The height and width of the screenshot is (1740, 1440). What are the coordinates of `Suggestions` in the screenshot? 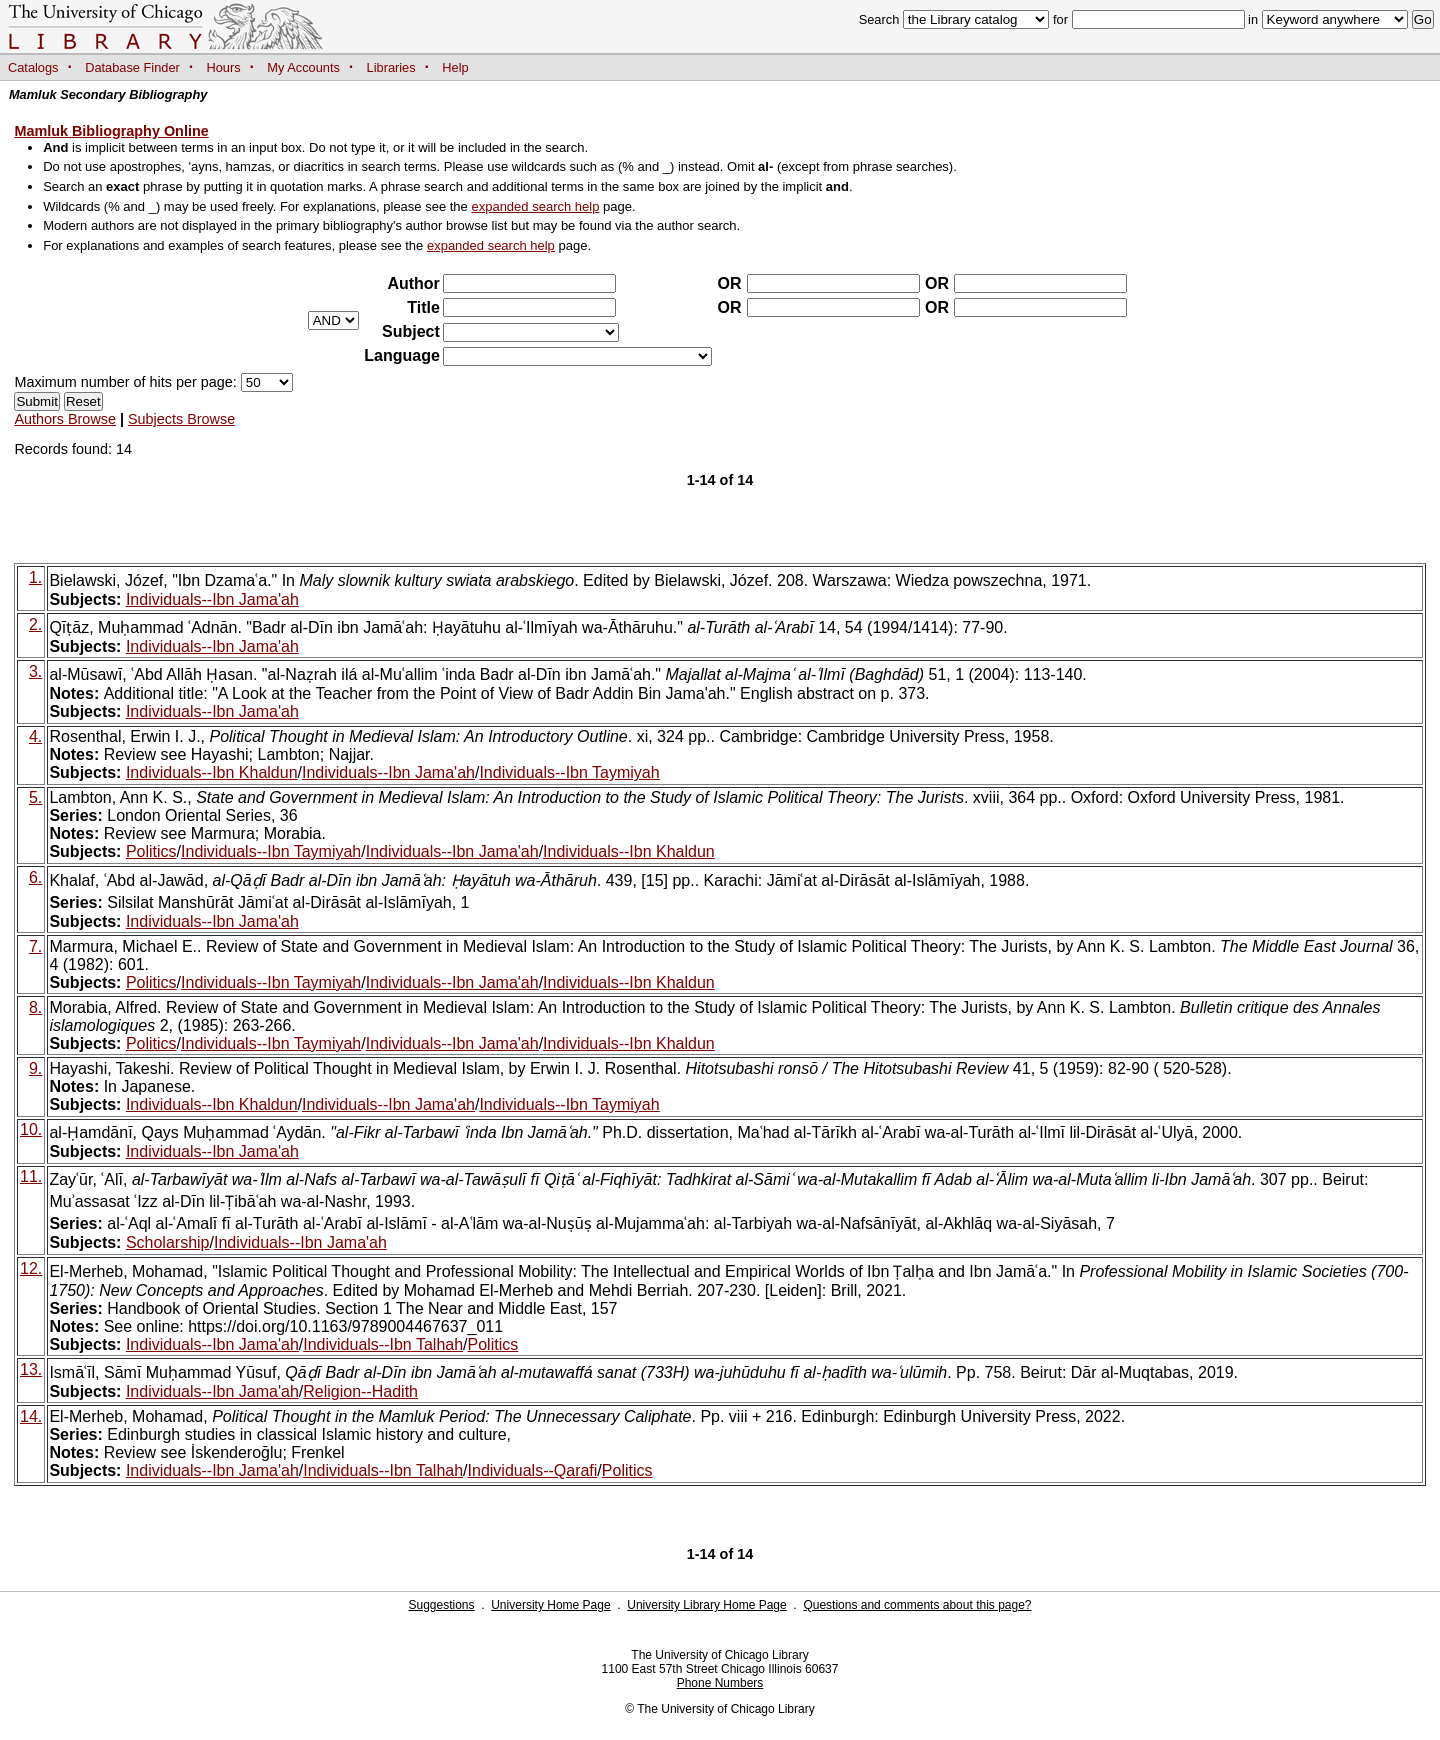 It's located at (441, 1605).